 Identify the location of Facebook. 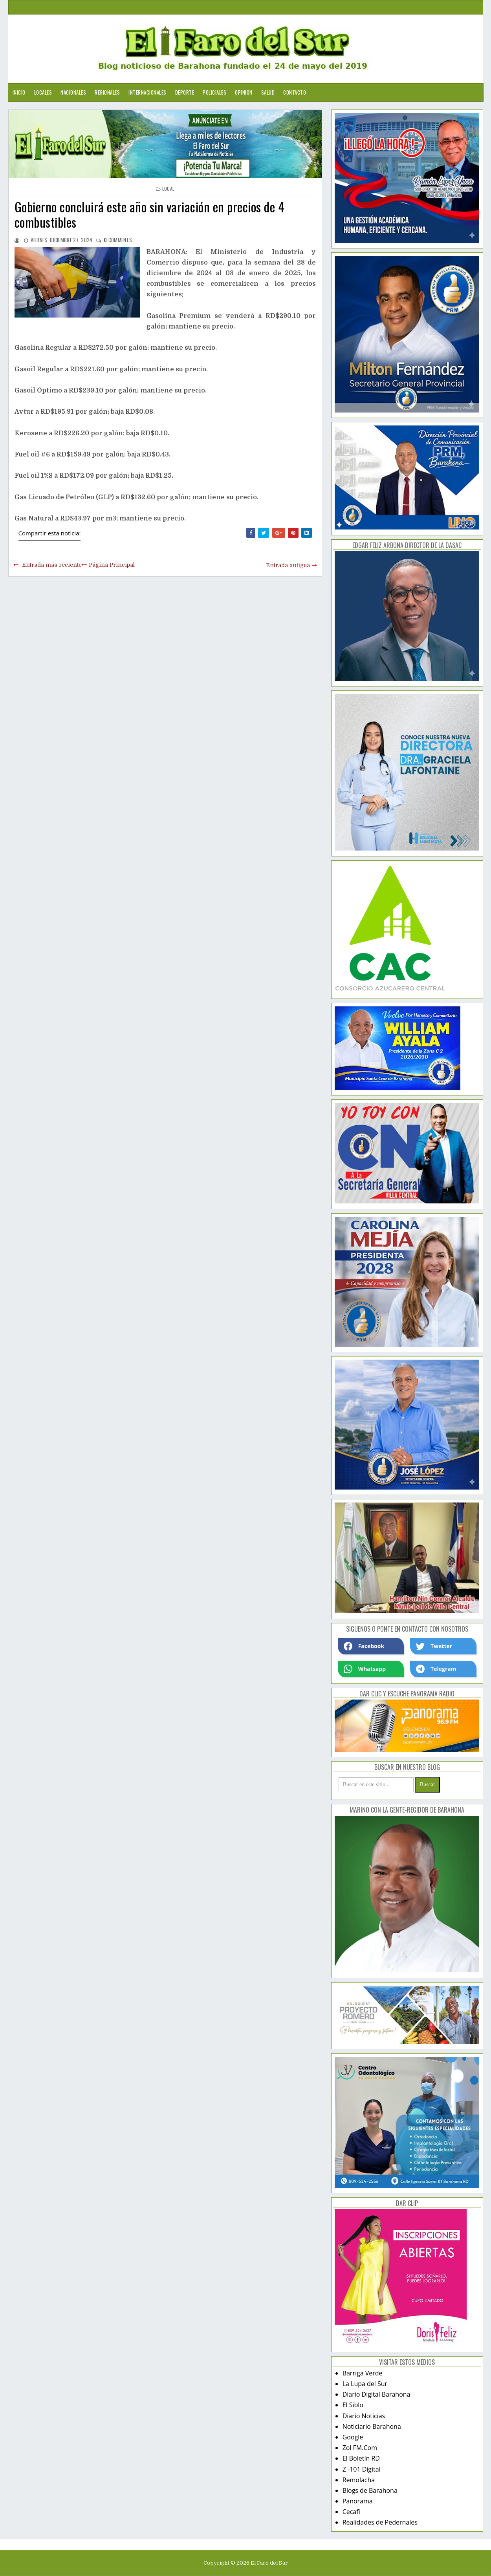
(364, 1646).